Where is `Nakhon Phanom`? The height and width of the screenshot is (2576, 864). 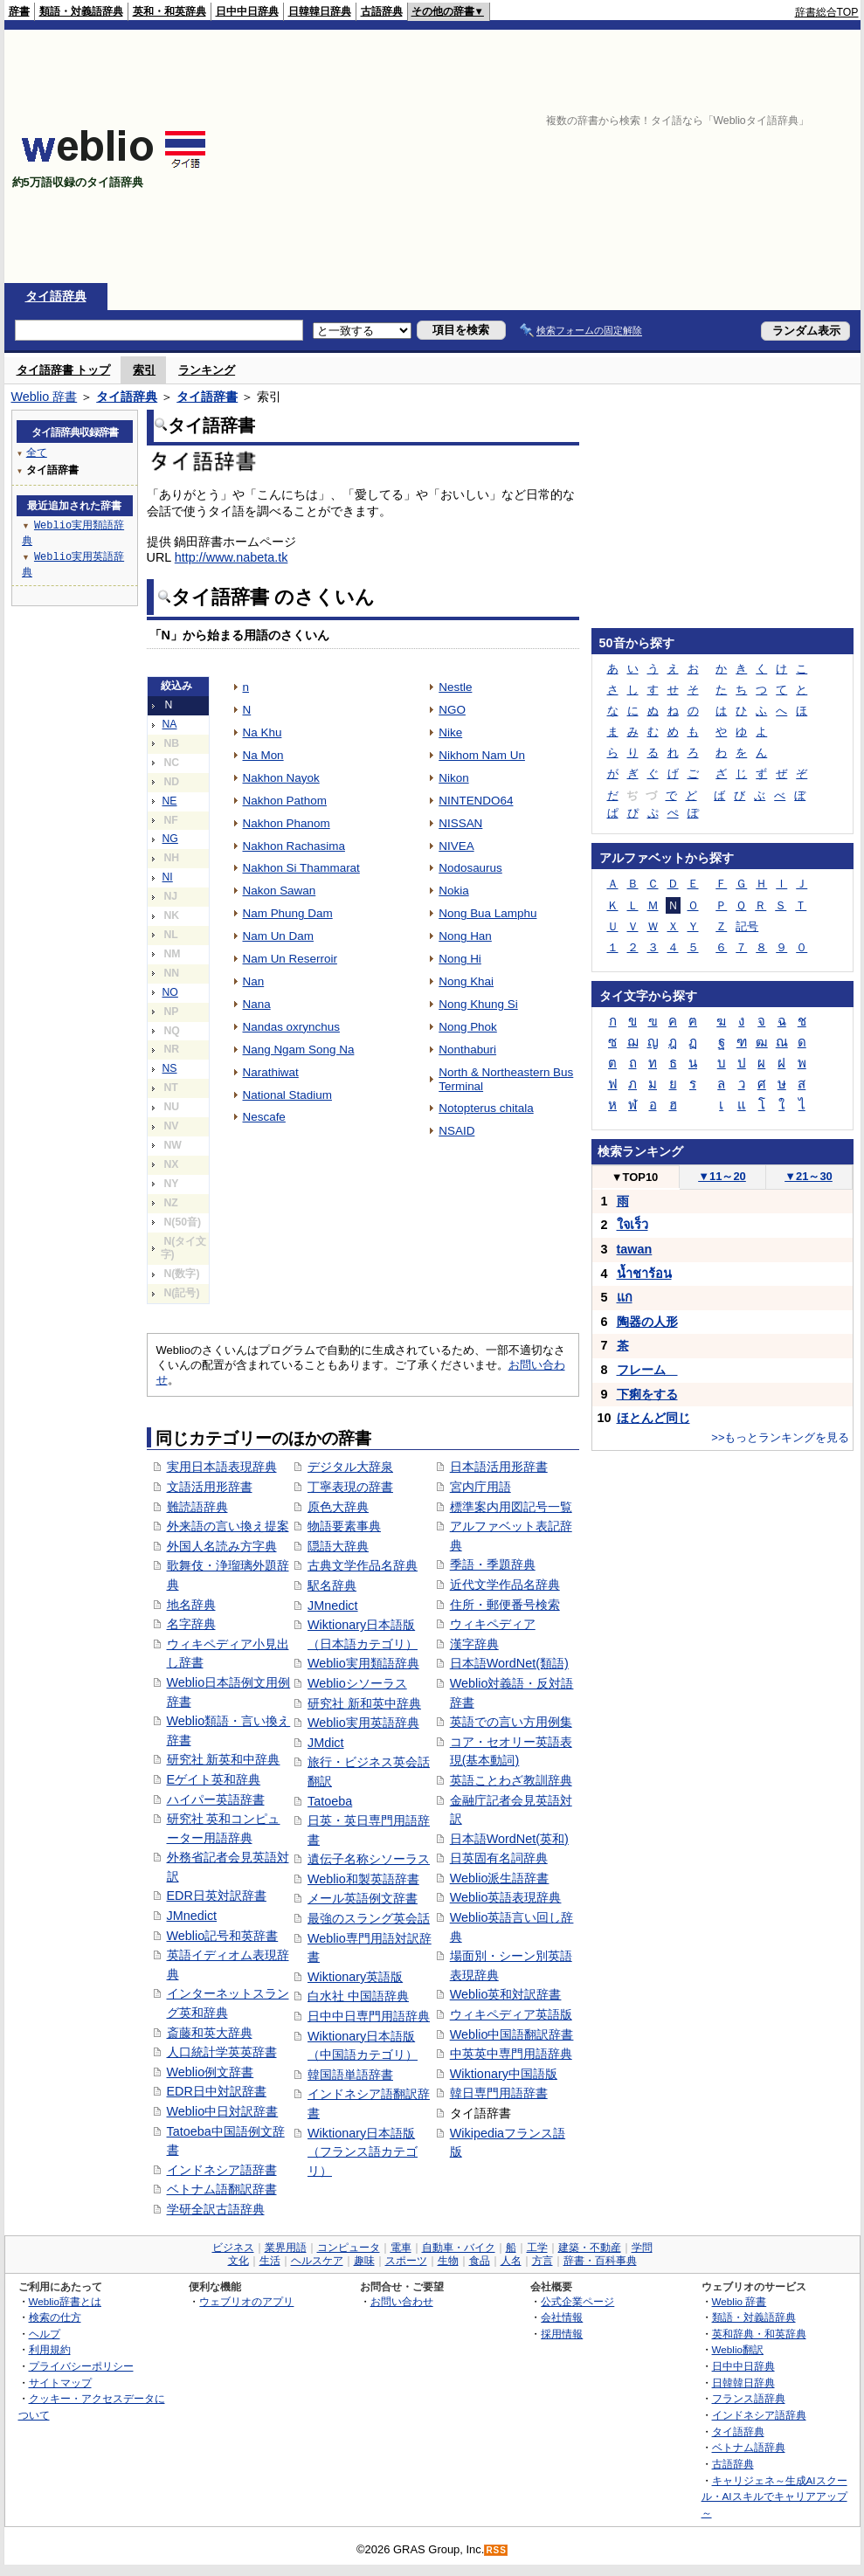
Nakhon Phanom is located at coordinates (286, 823).